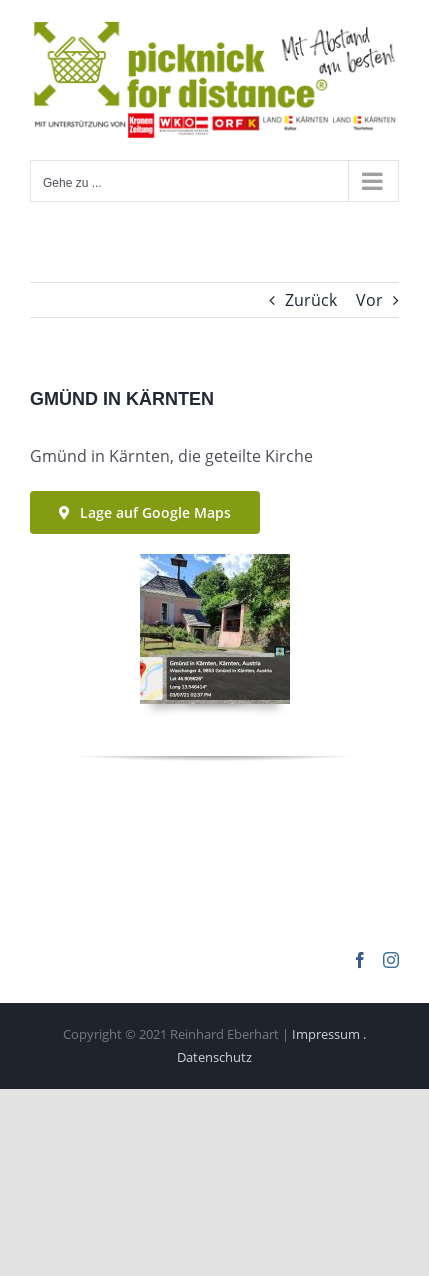 This screenshot has height=1276, width=429. Describe the element at coordinates (369, 300) in the screenshot. I see `Vor` at that location.